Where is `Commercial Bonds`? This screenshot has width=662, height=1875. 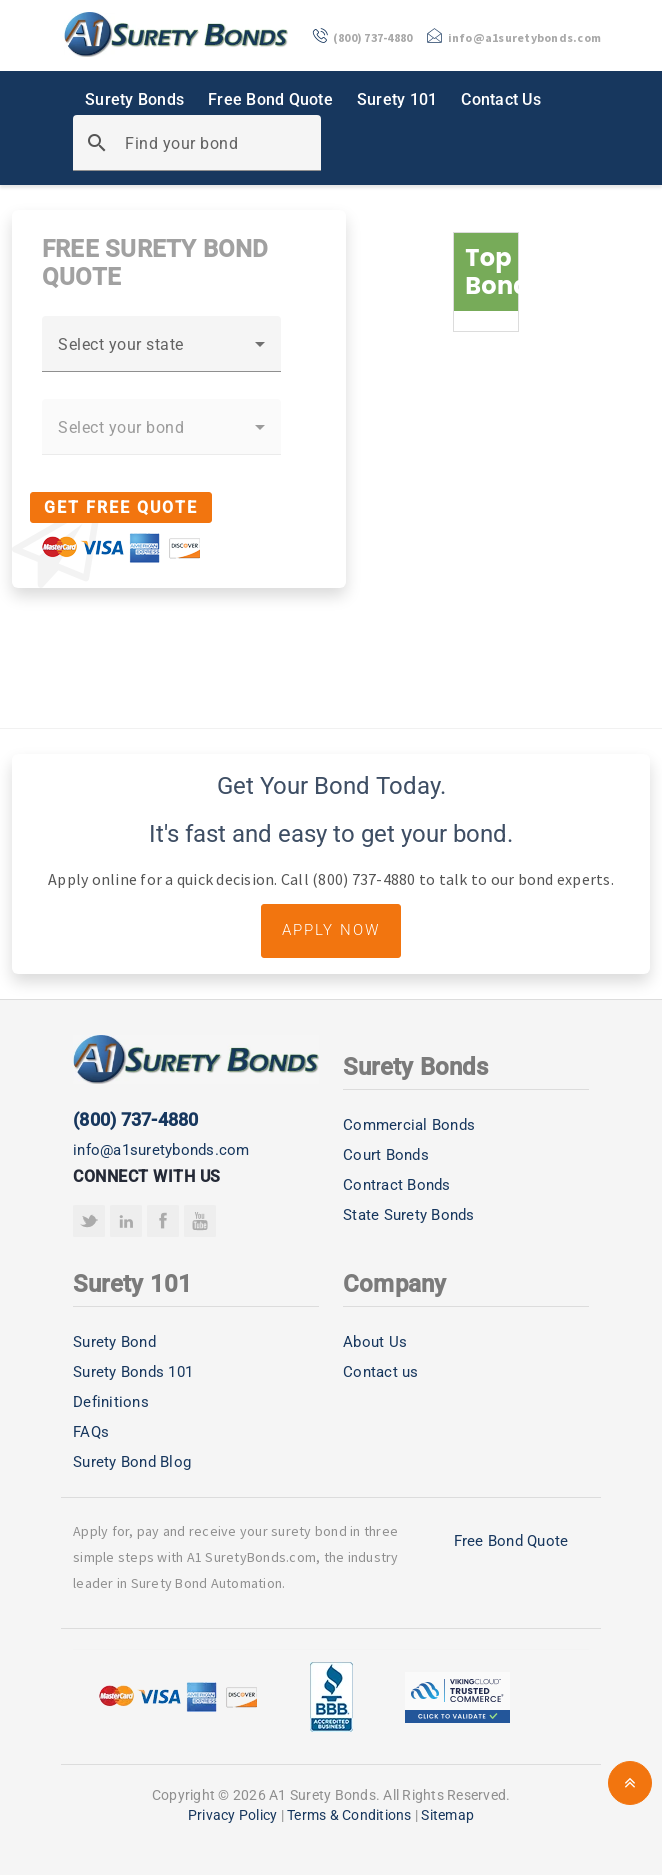
Commercial Bonds is located at coordinates (409, 1125).